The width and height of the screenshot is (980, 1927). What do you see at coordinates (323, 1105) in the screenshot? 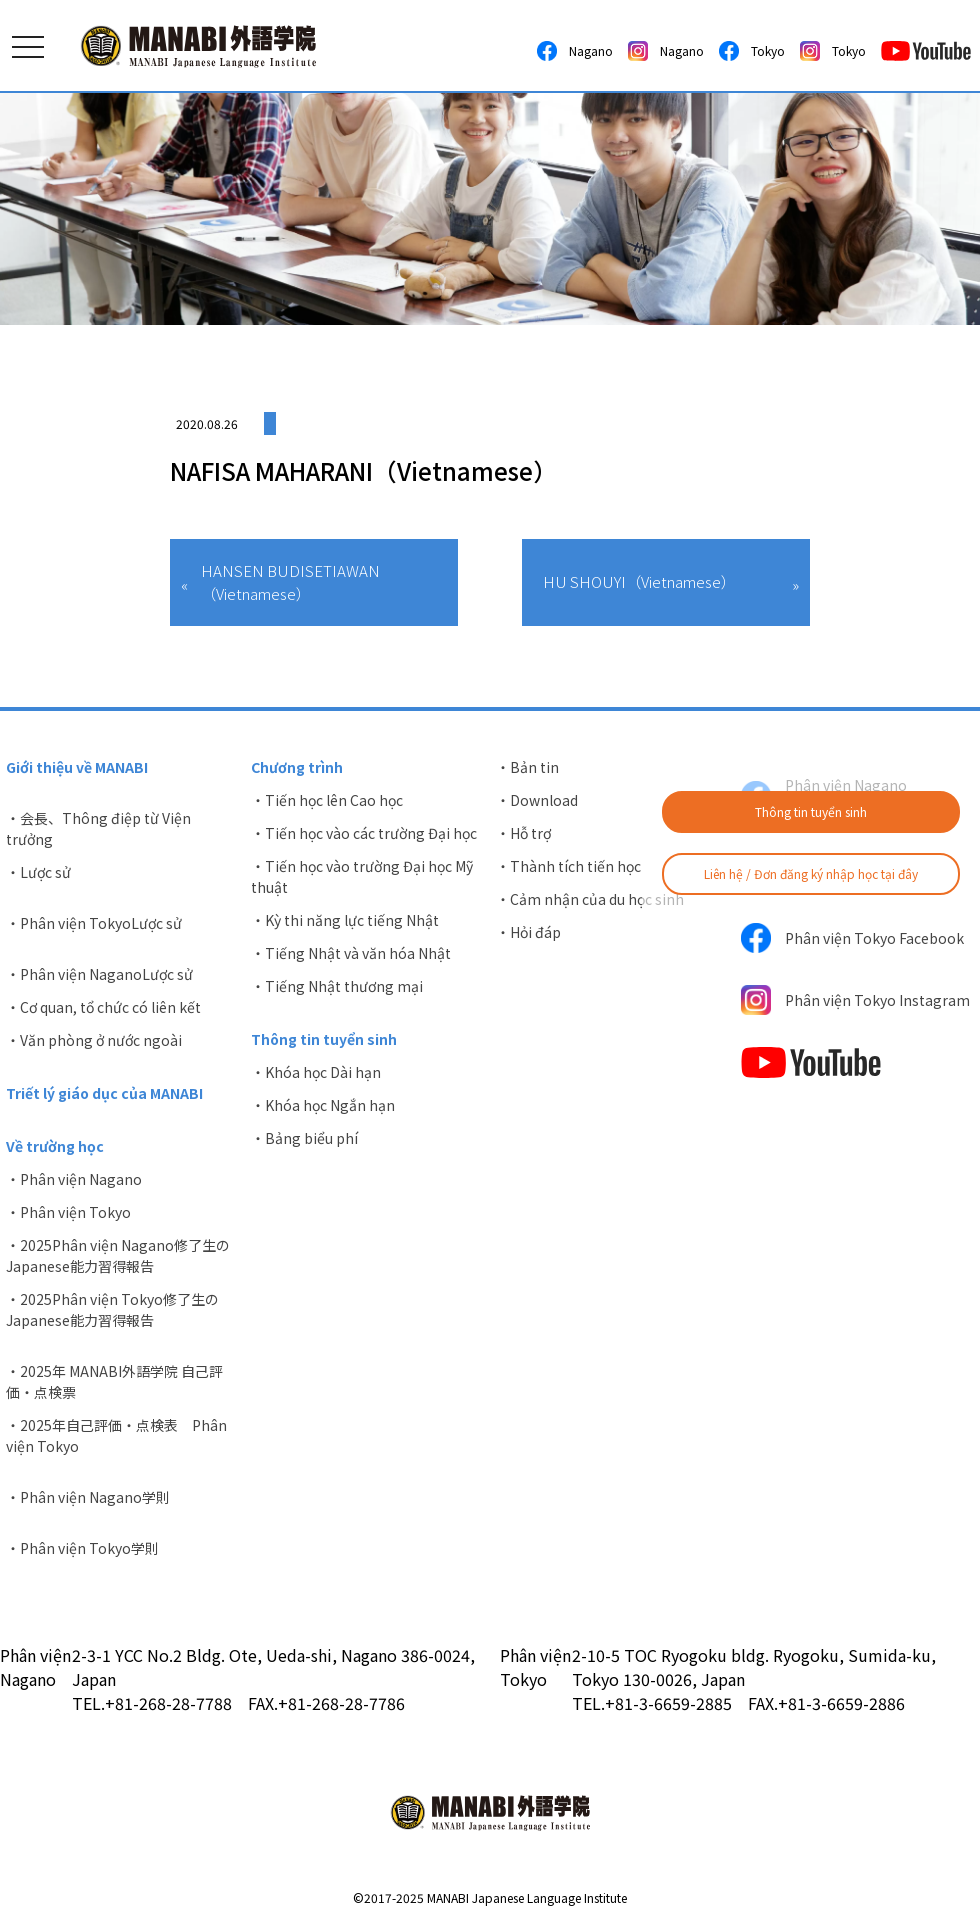
I see `・Khóa học Ngắn hạn` at bounding box center [323, 1105].